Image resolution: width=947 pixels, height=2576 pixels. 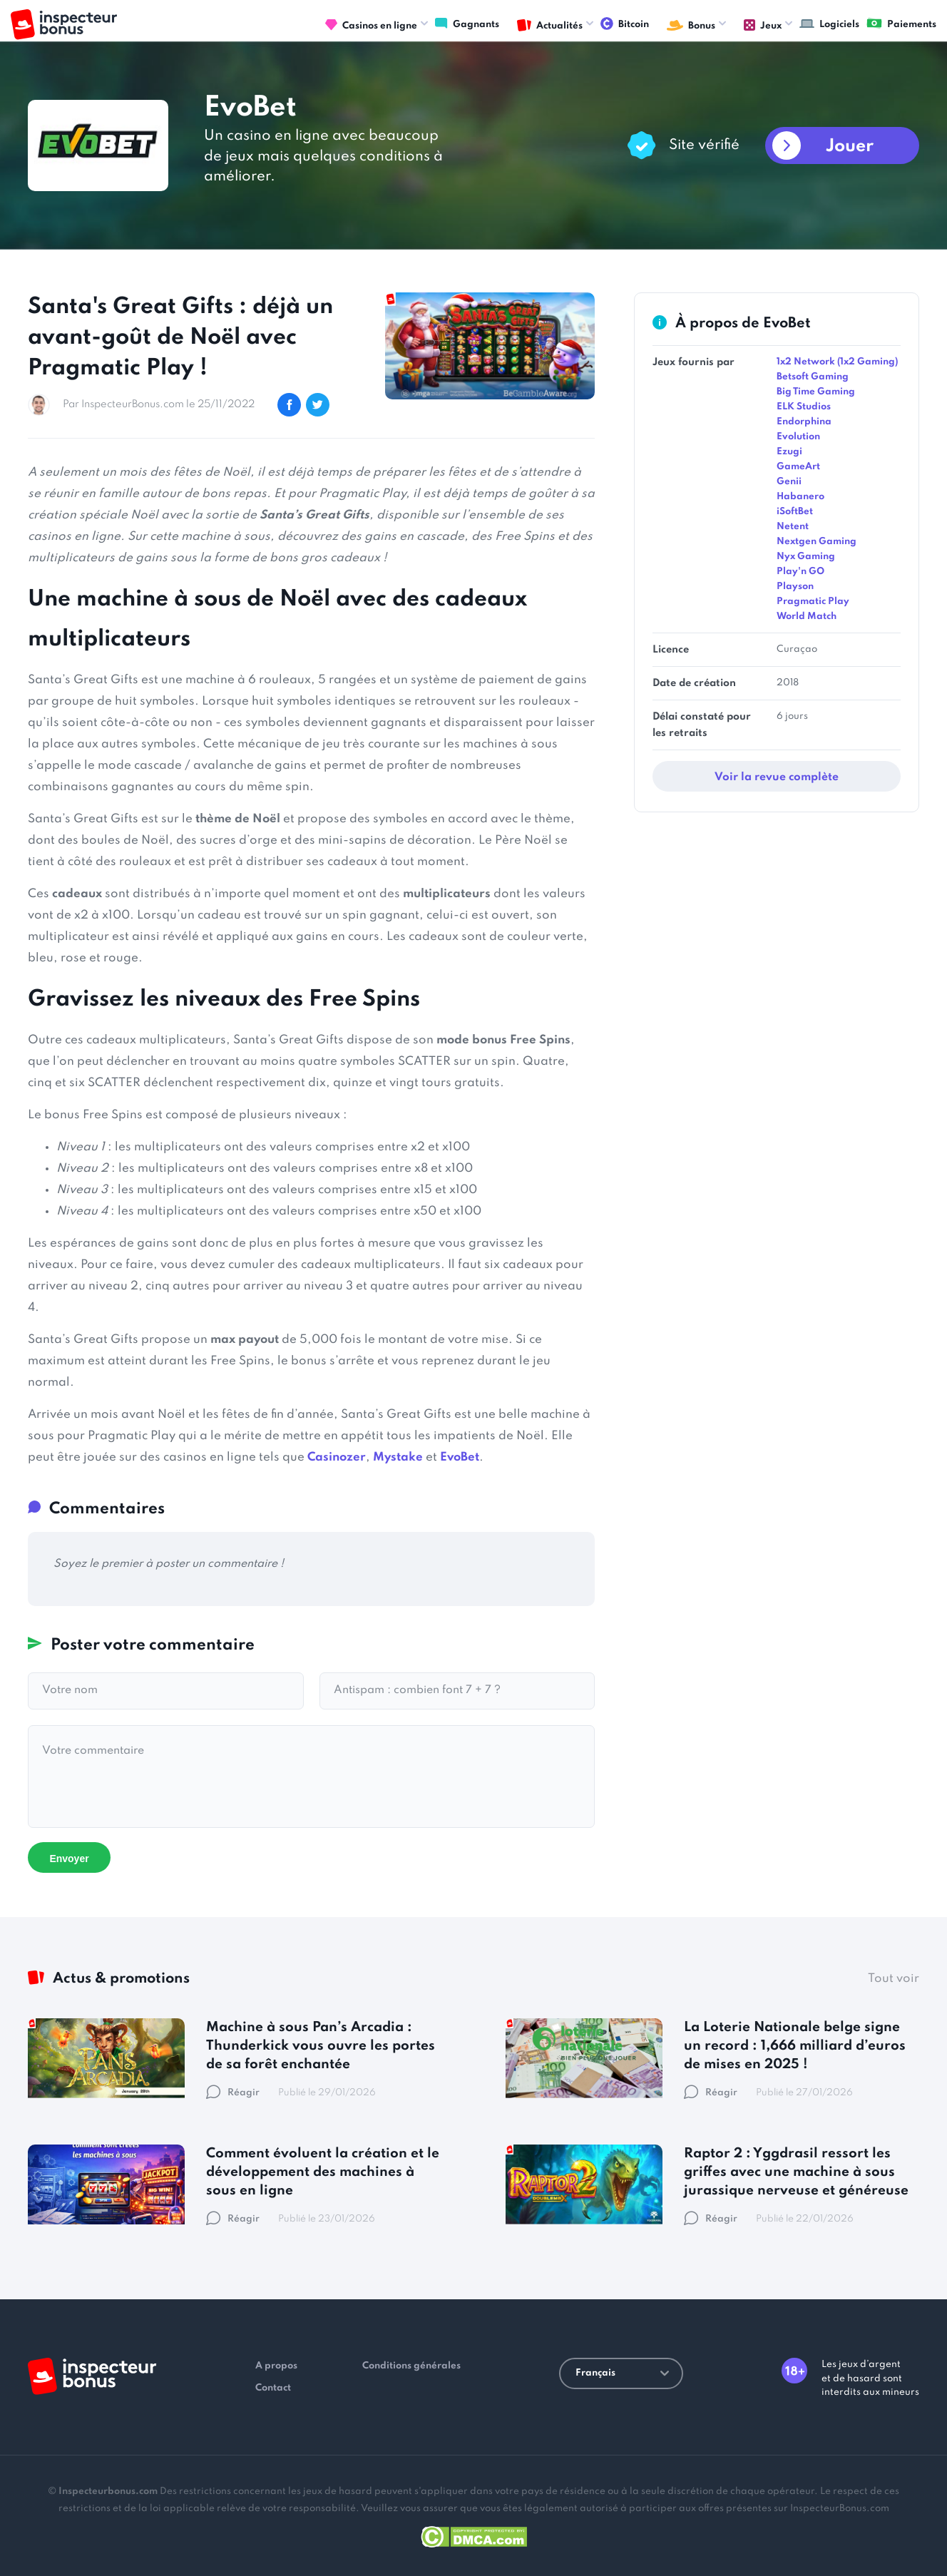 I want to click on iSoftBet, so click(x=795, y=511).